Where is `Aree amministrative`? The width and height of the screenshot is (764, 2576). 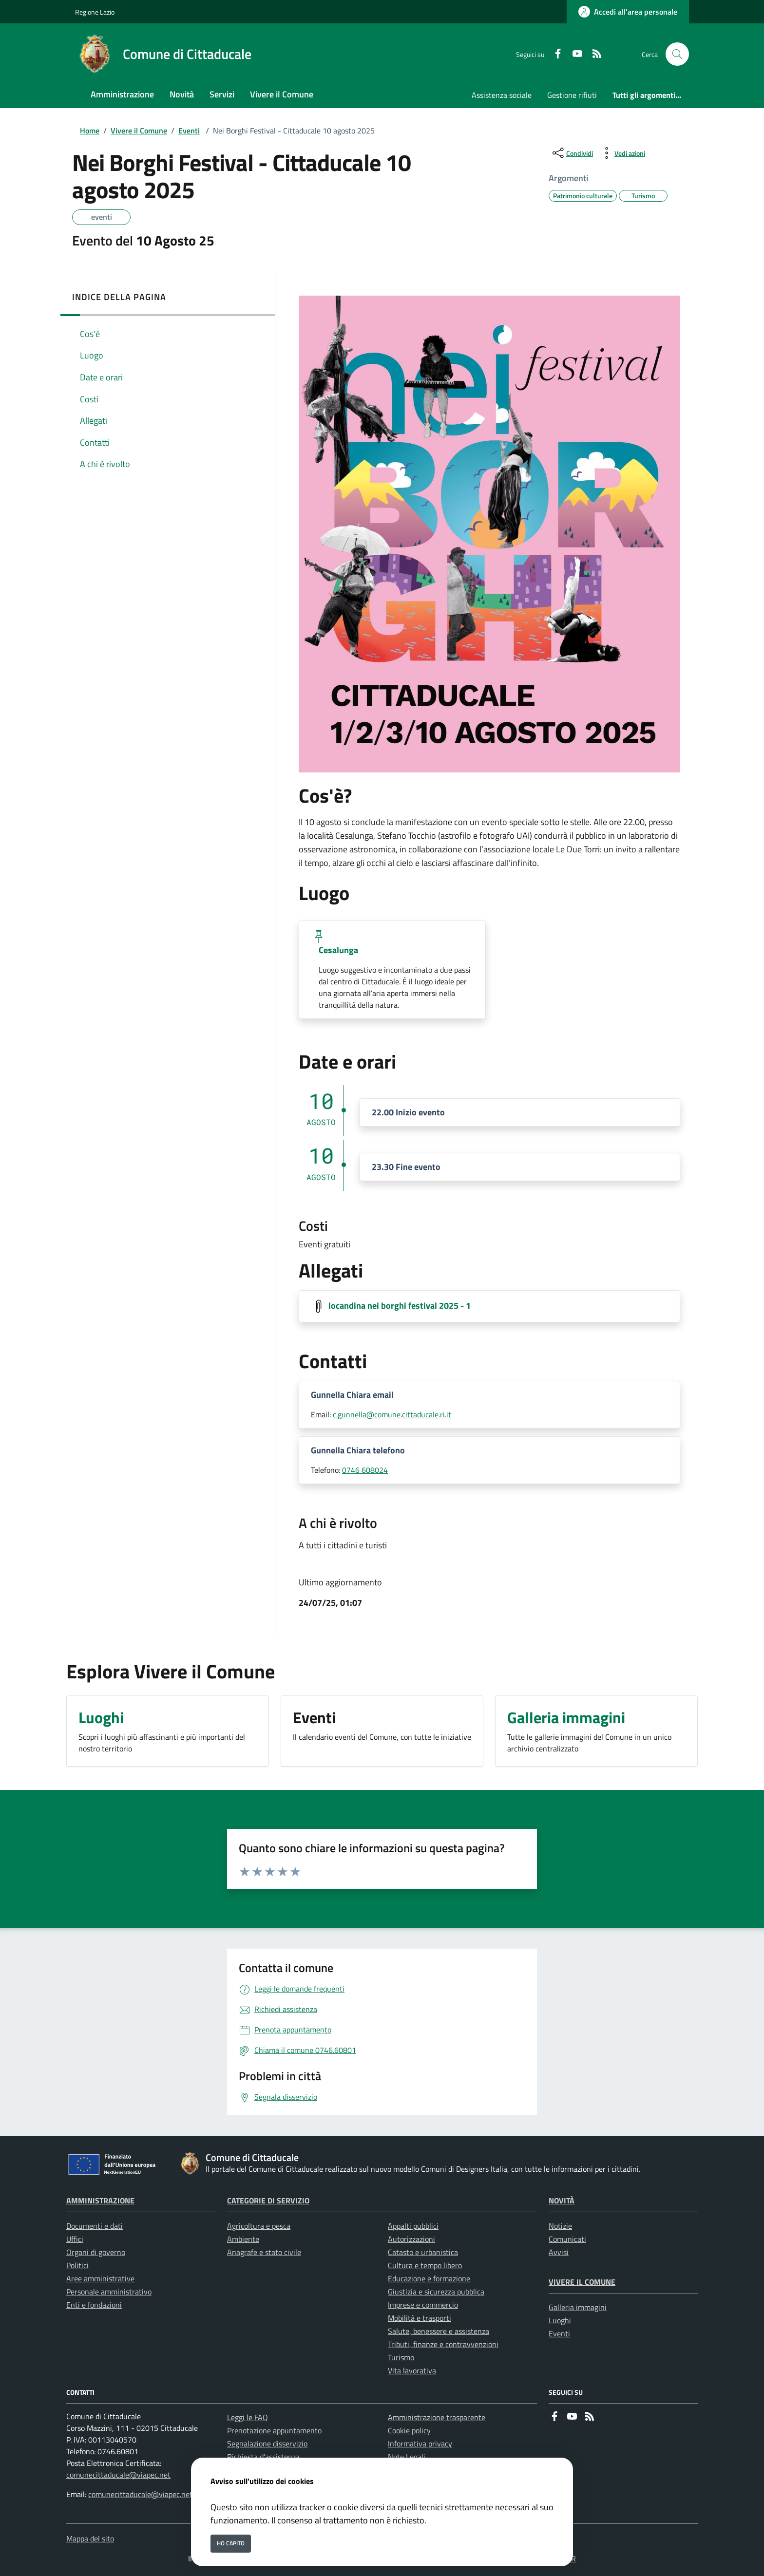 Aree amministrative is located at coordinates (100, 2278).